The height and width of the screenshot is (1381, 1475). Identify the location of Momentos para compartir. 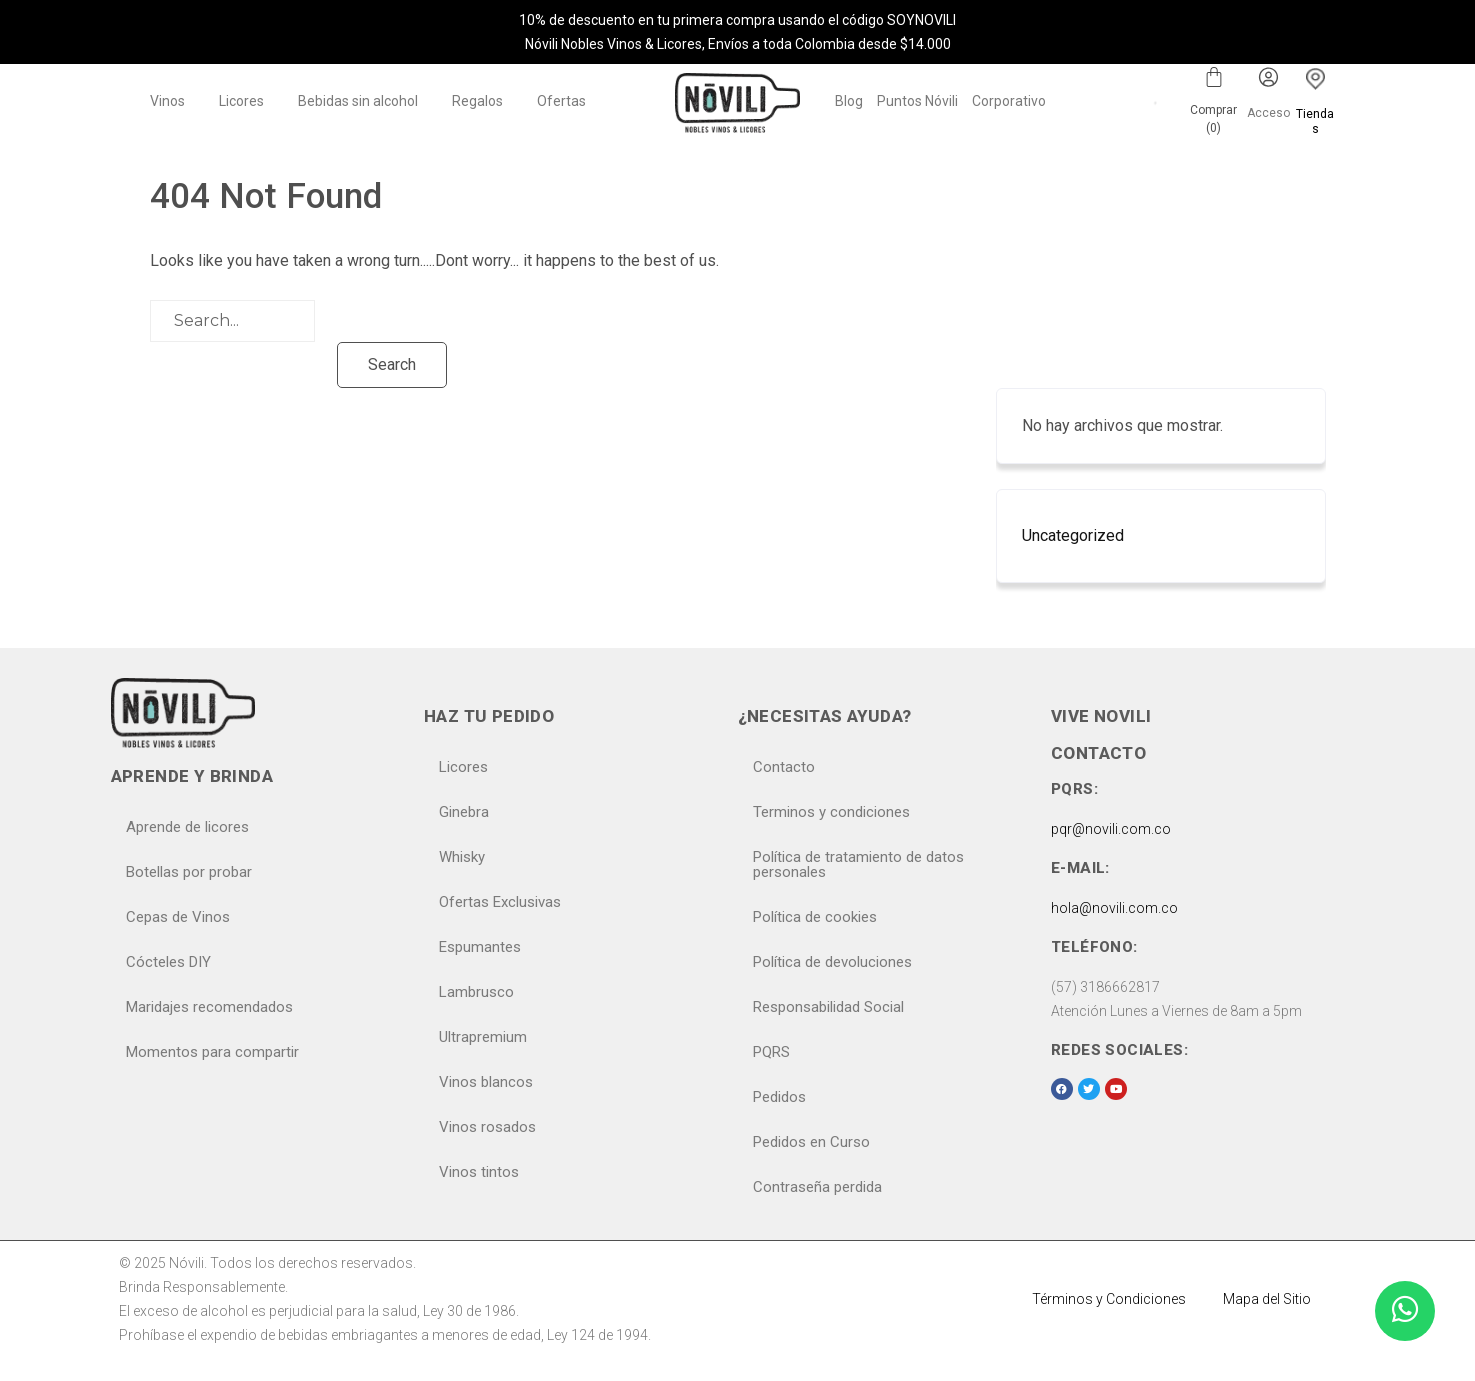
(212, 1052).